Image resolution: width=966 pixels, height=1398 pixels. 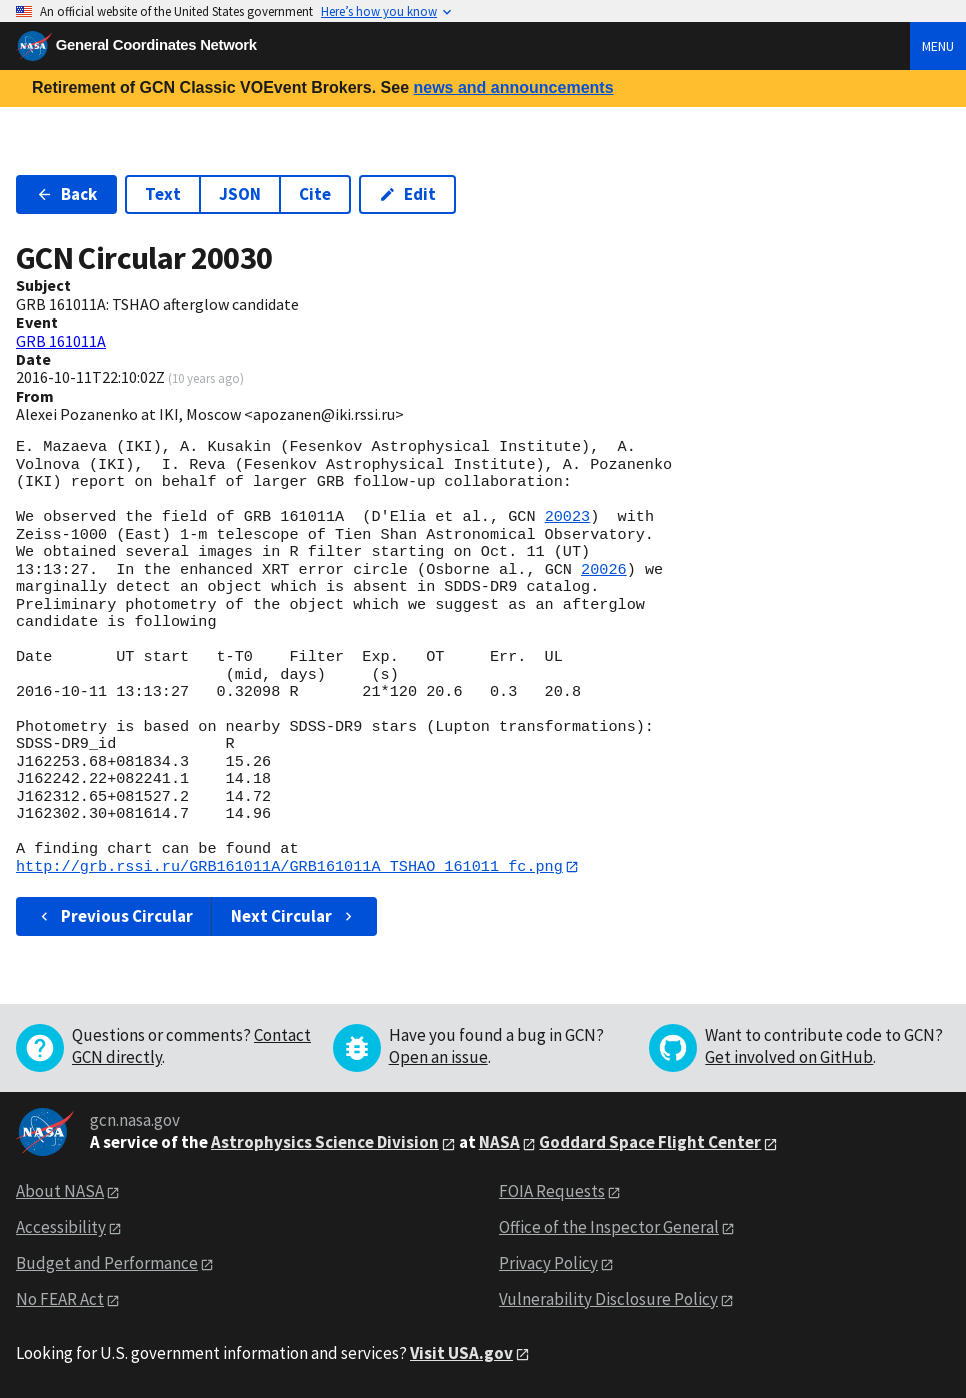 I want to click on GRB 161011A, so click(x=61, y=341).